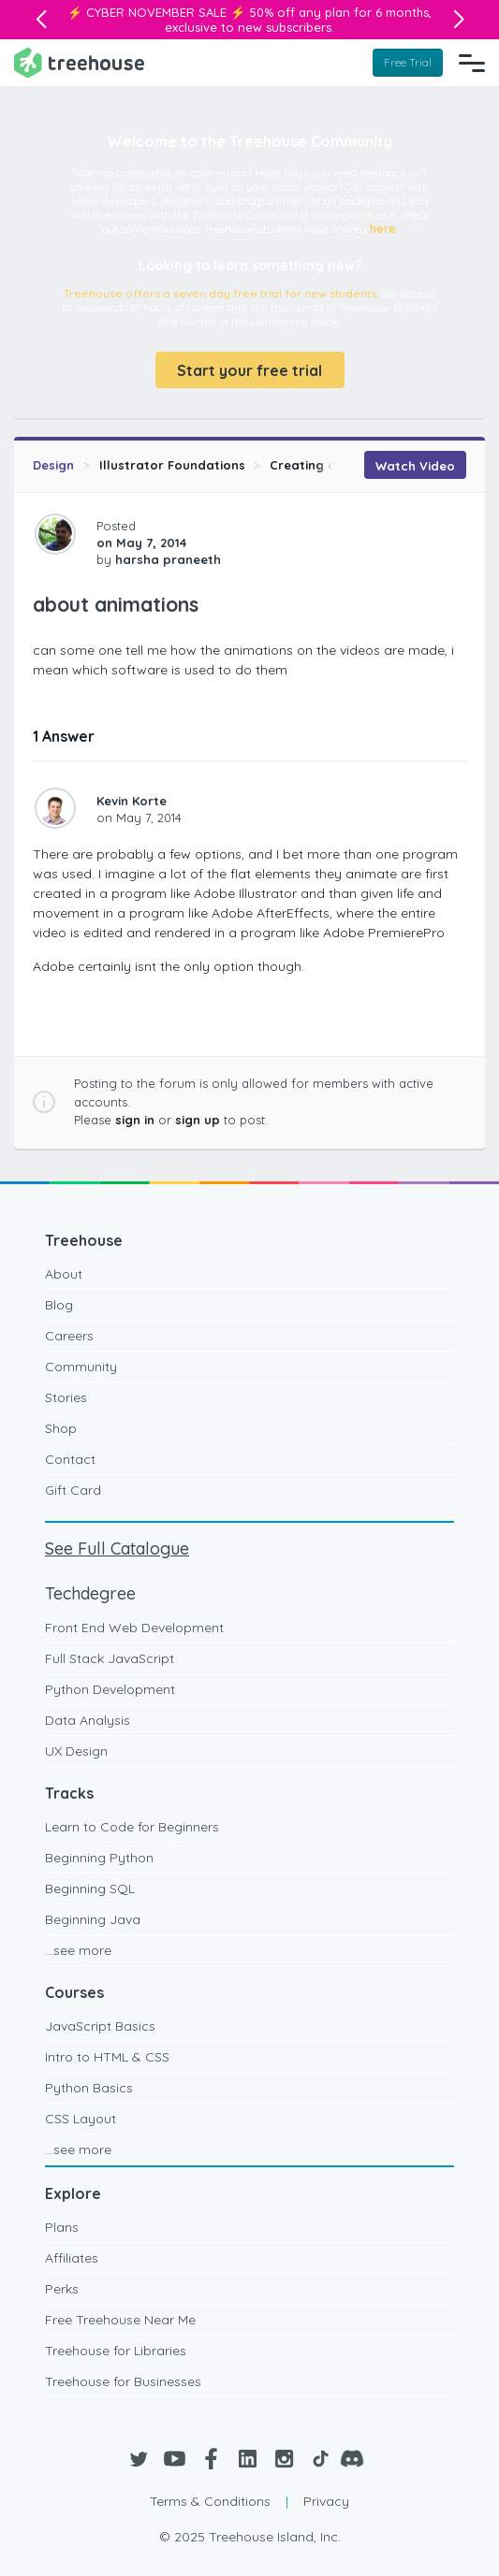 The width and height of the screenshot is (499, 2576). What do you see at coordinates (69, 1335) in the screenshot?
I see `Careers` at bounding box center [69, 1335].